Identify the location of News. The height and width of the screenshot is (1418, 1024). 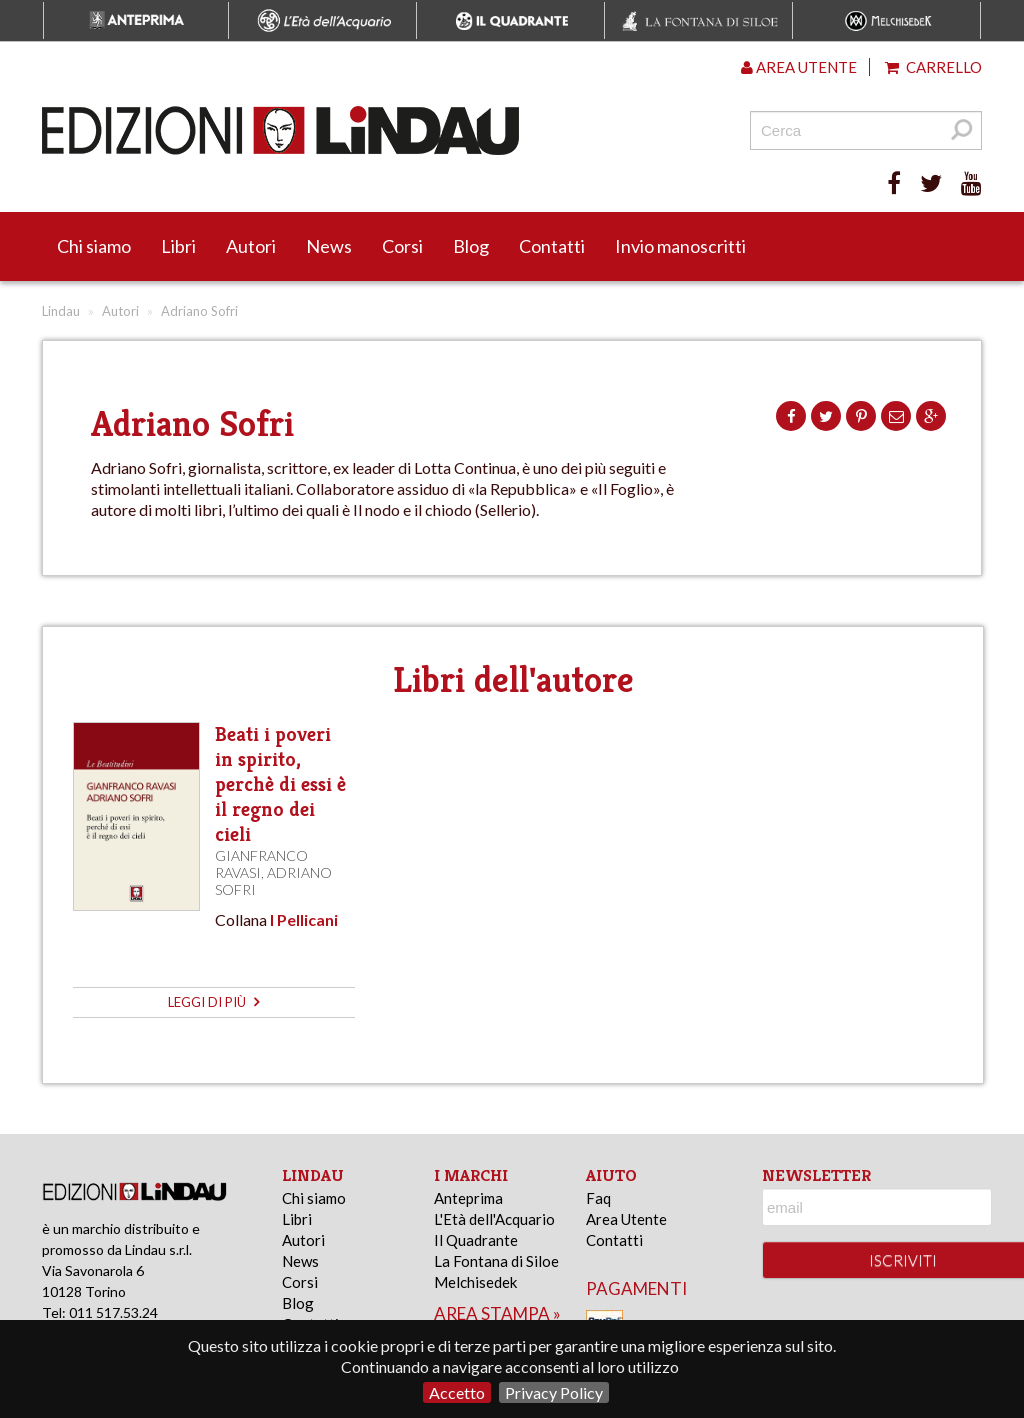
(329, 246).